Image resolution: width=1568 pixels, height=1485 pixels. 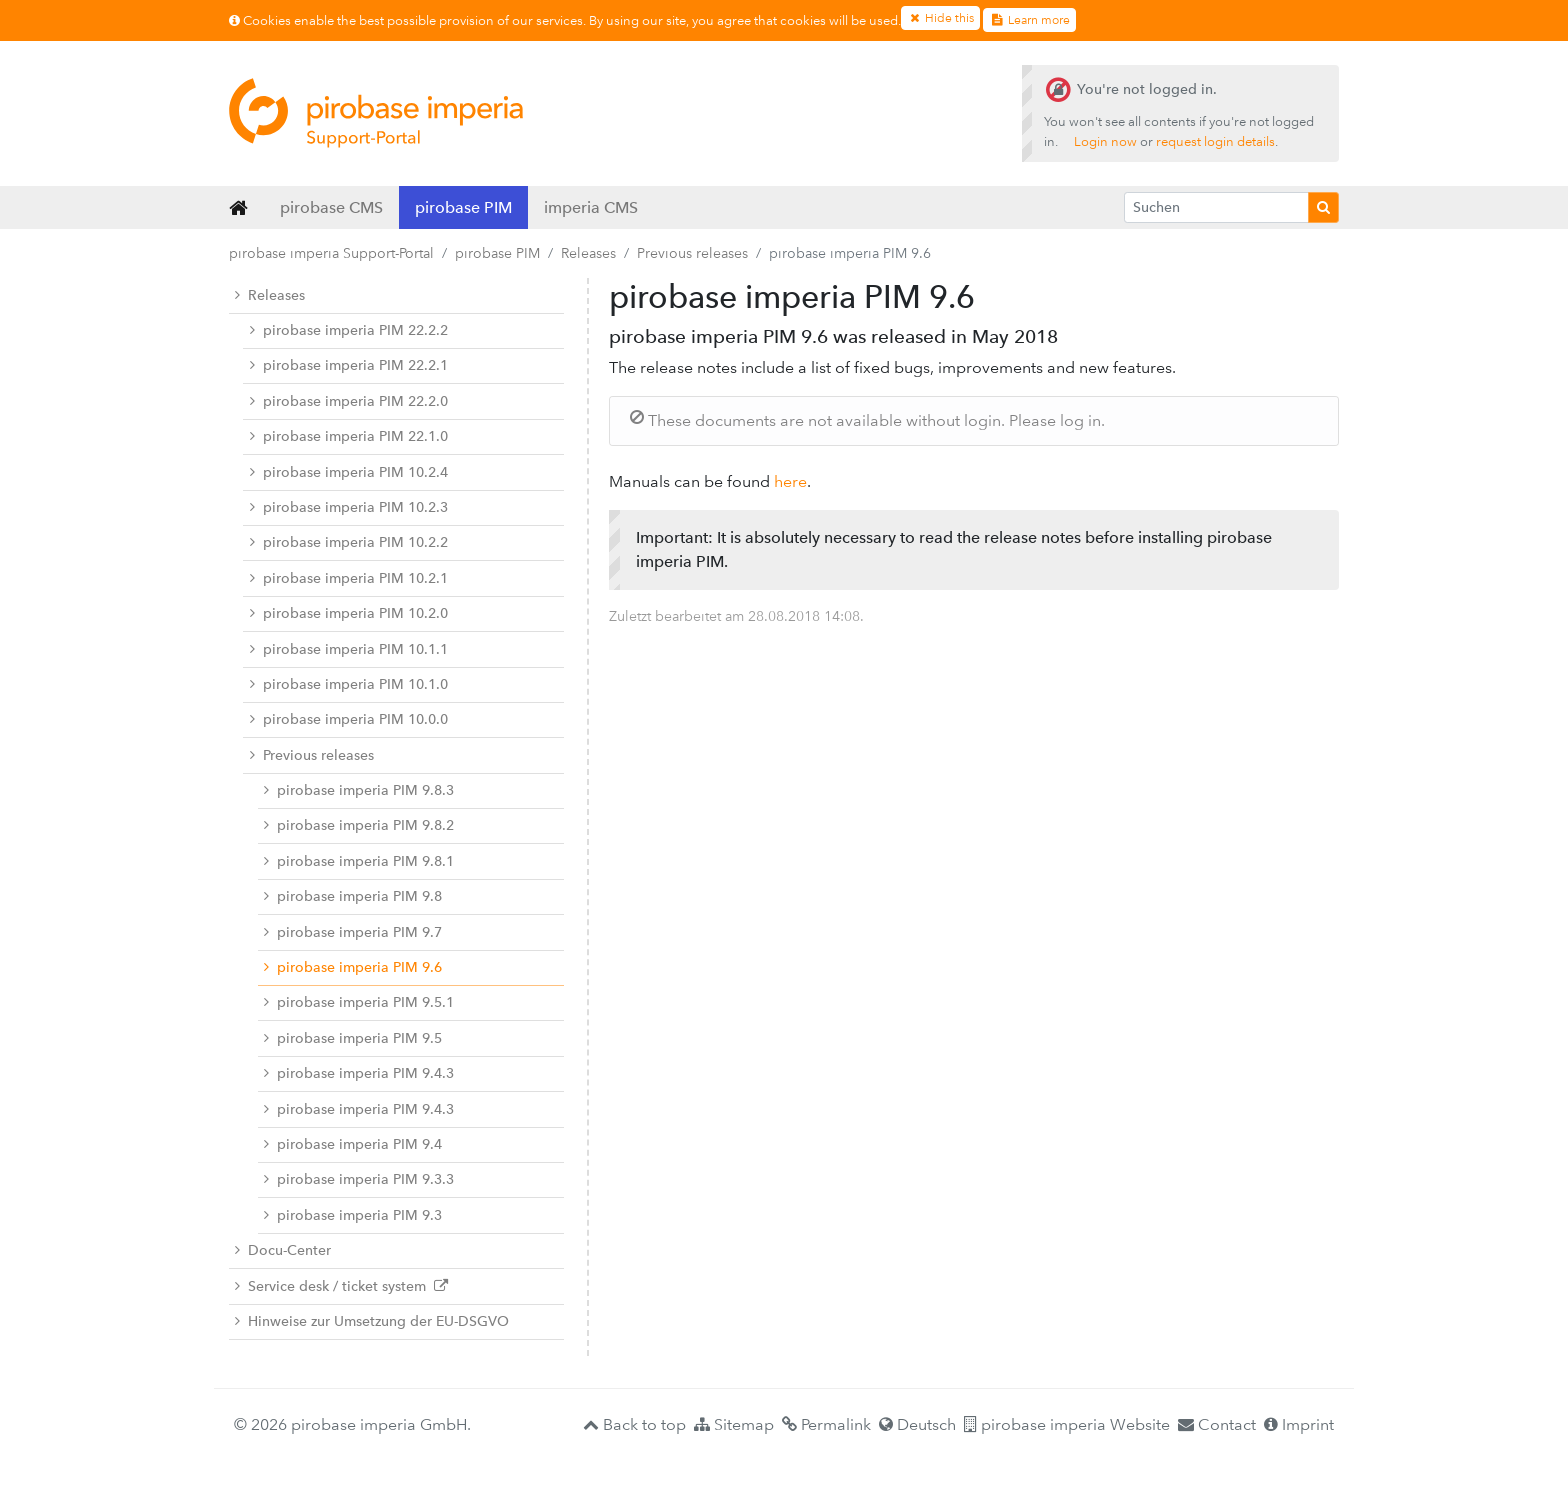 I want to click on Hide this, so click(x=940, y=18).